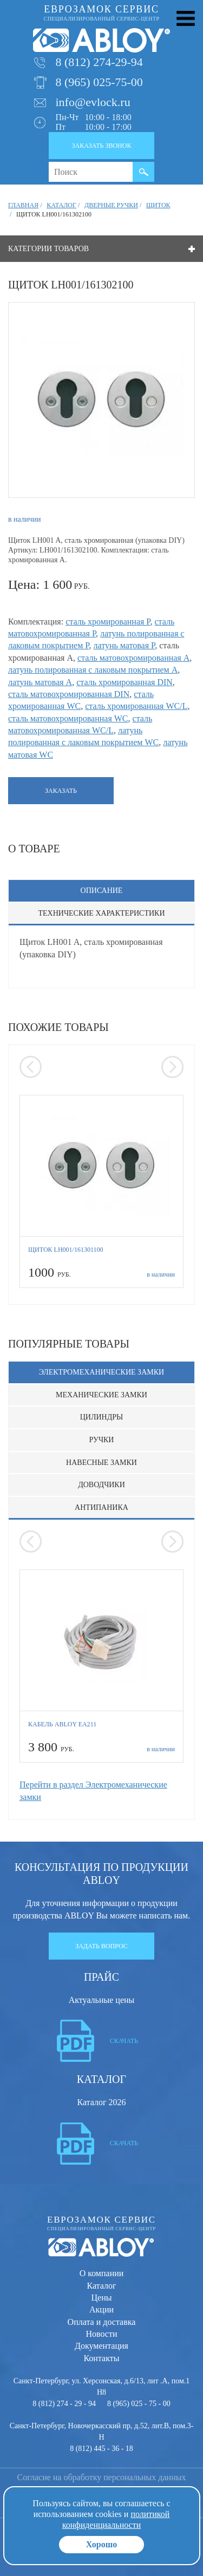  Describe the element at coordinates (136, 706) in the screenshot. I see `сталь хромированная WC/L` at that location.